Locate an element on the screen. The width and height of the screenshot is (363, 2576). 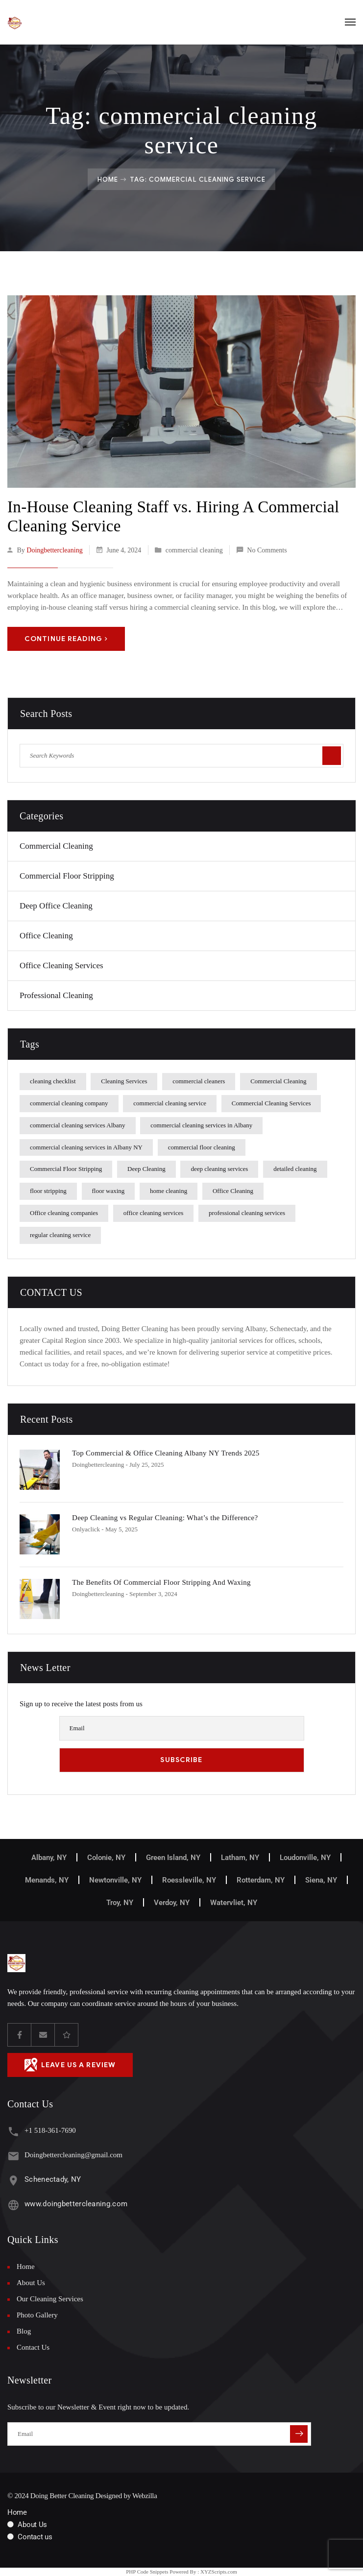
home cleaning [home cleaning (1 item)] is located at coordinates (168, 1190).